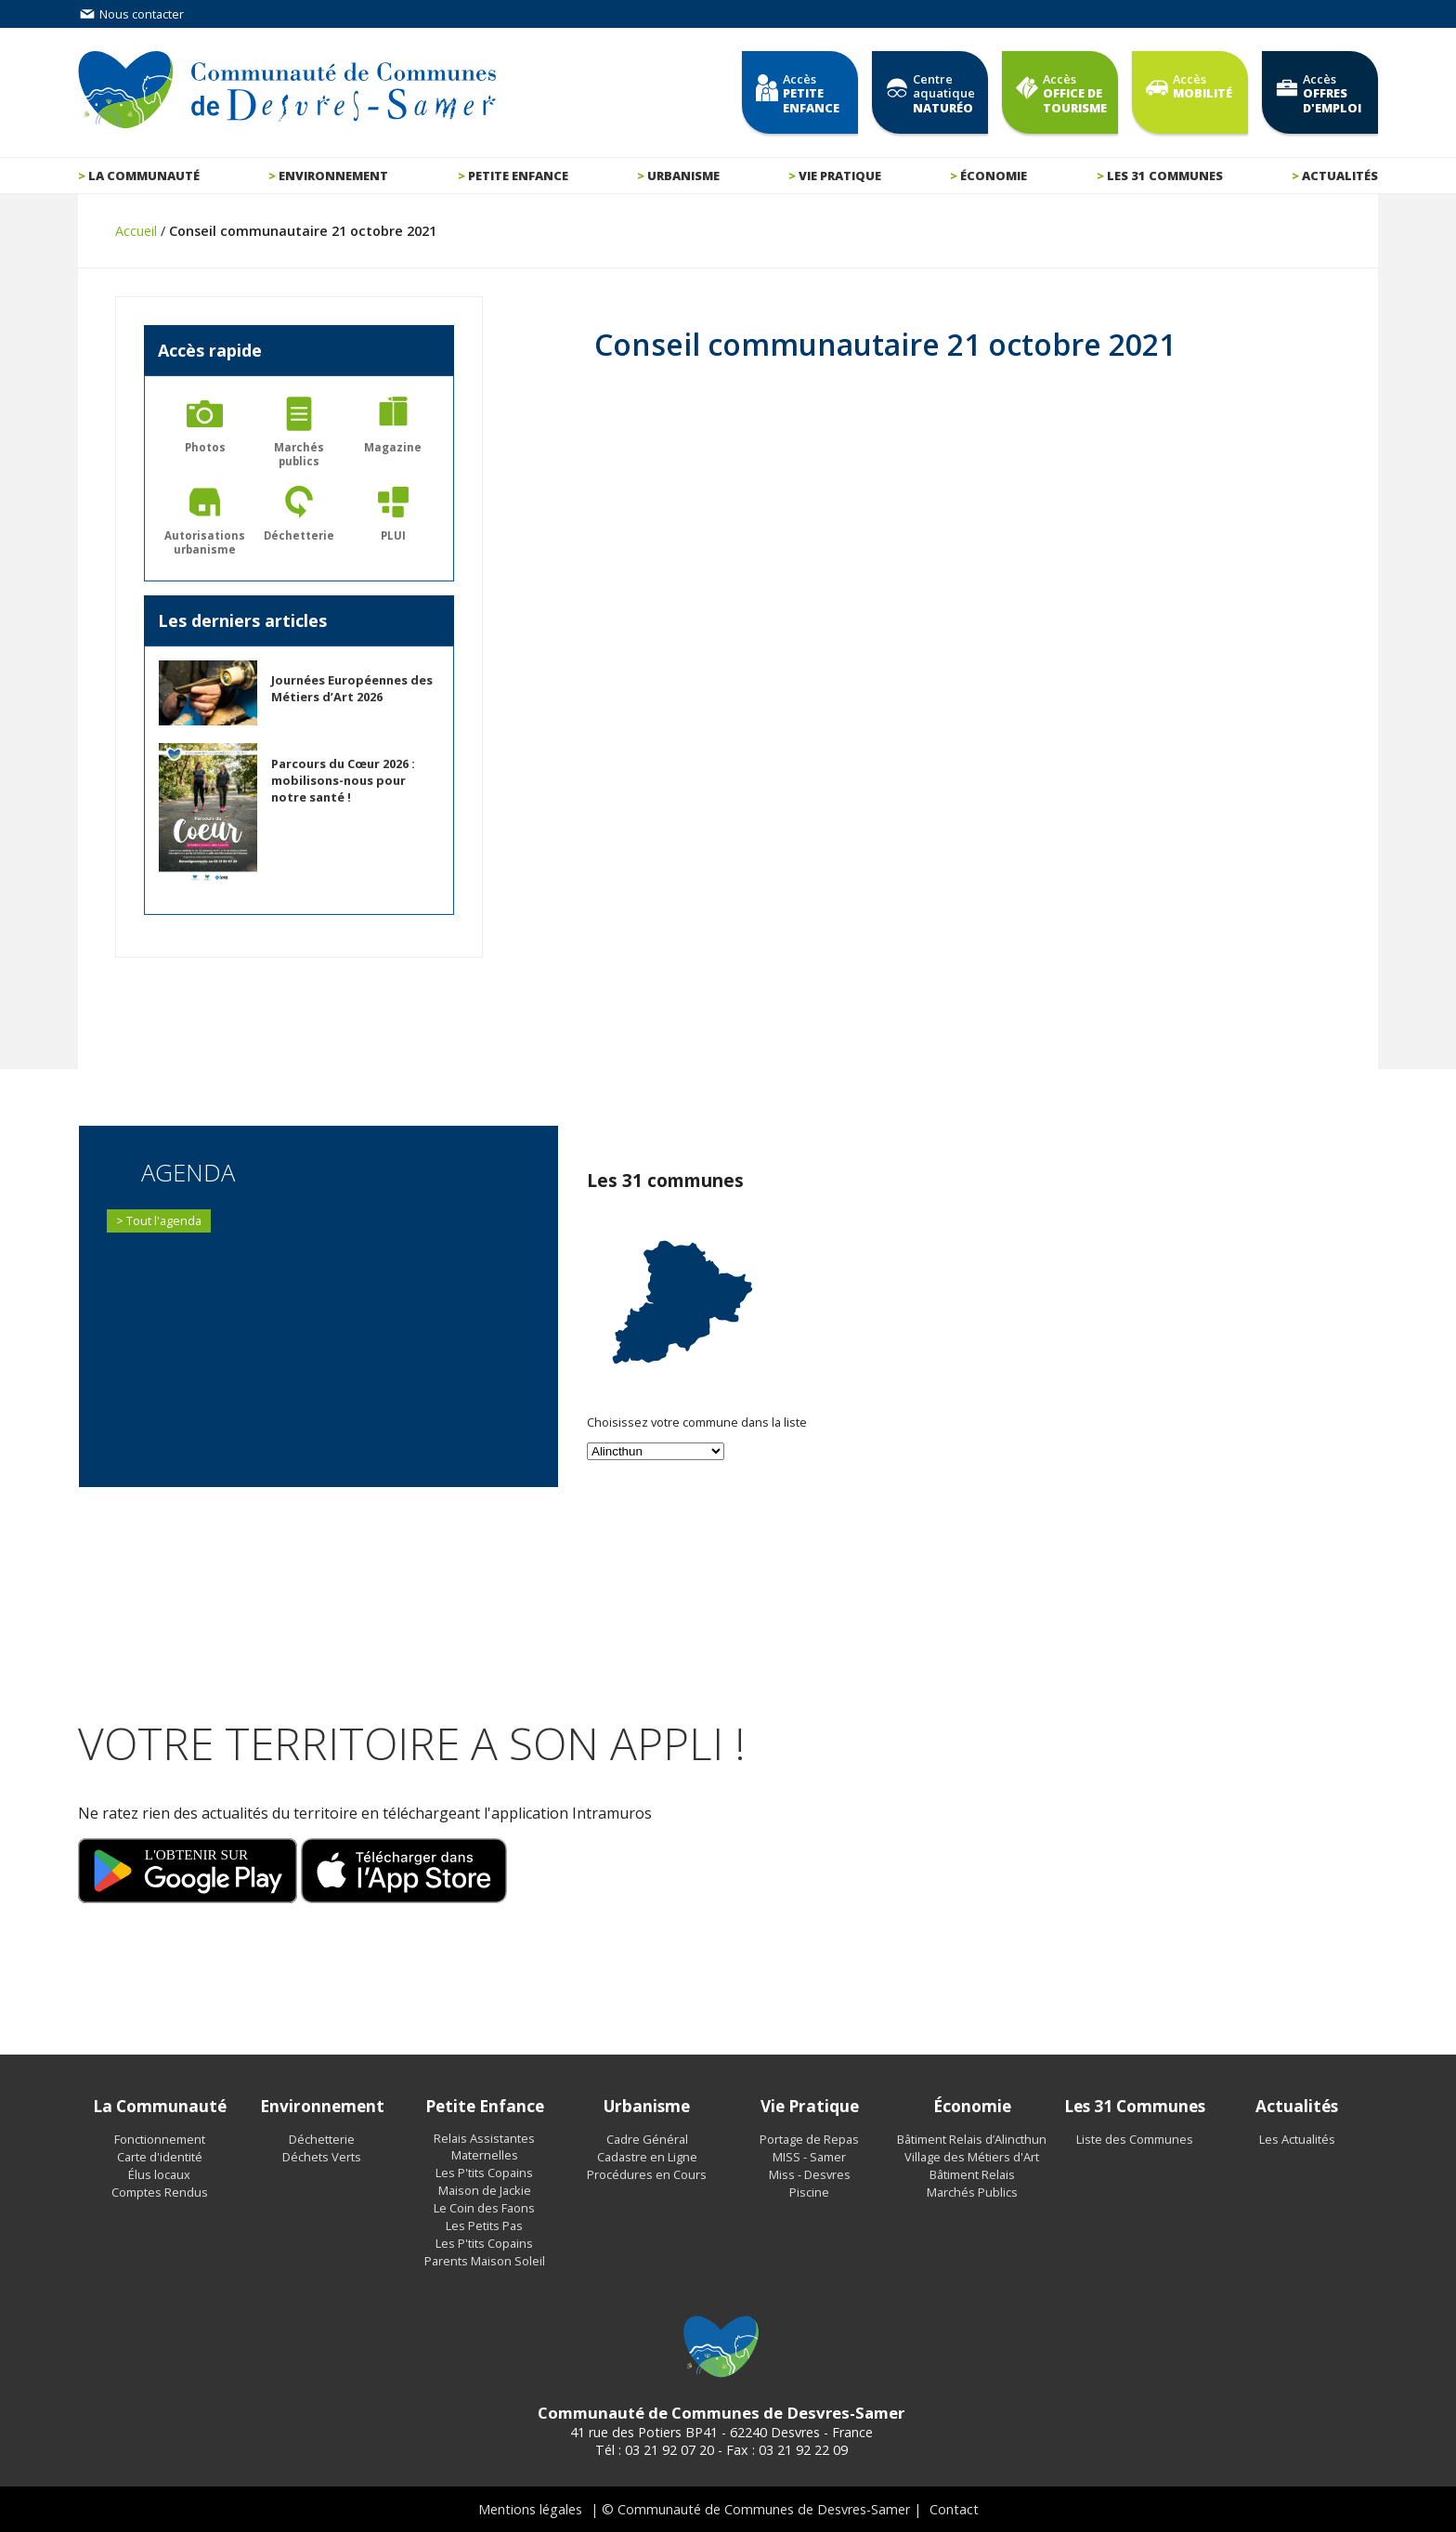 This screenshot has height=2532, width=1456. I want to click on Relais Assistantes Maternelles, so click(484, 2146).